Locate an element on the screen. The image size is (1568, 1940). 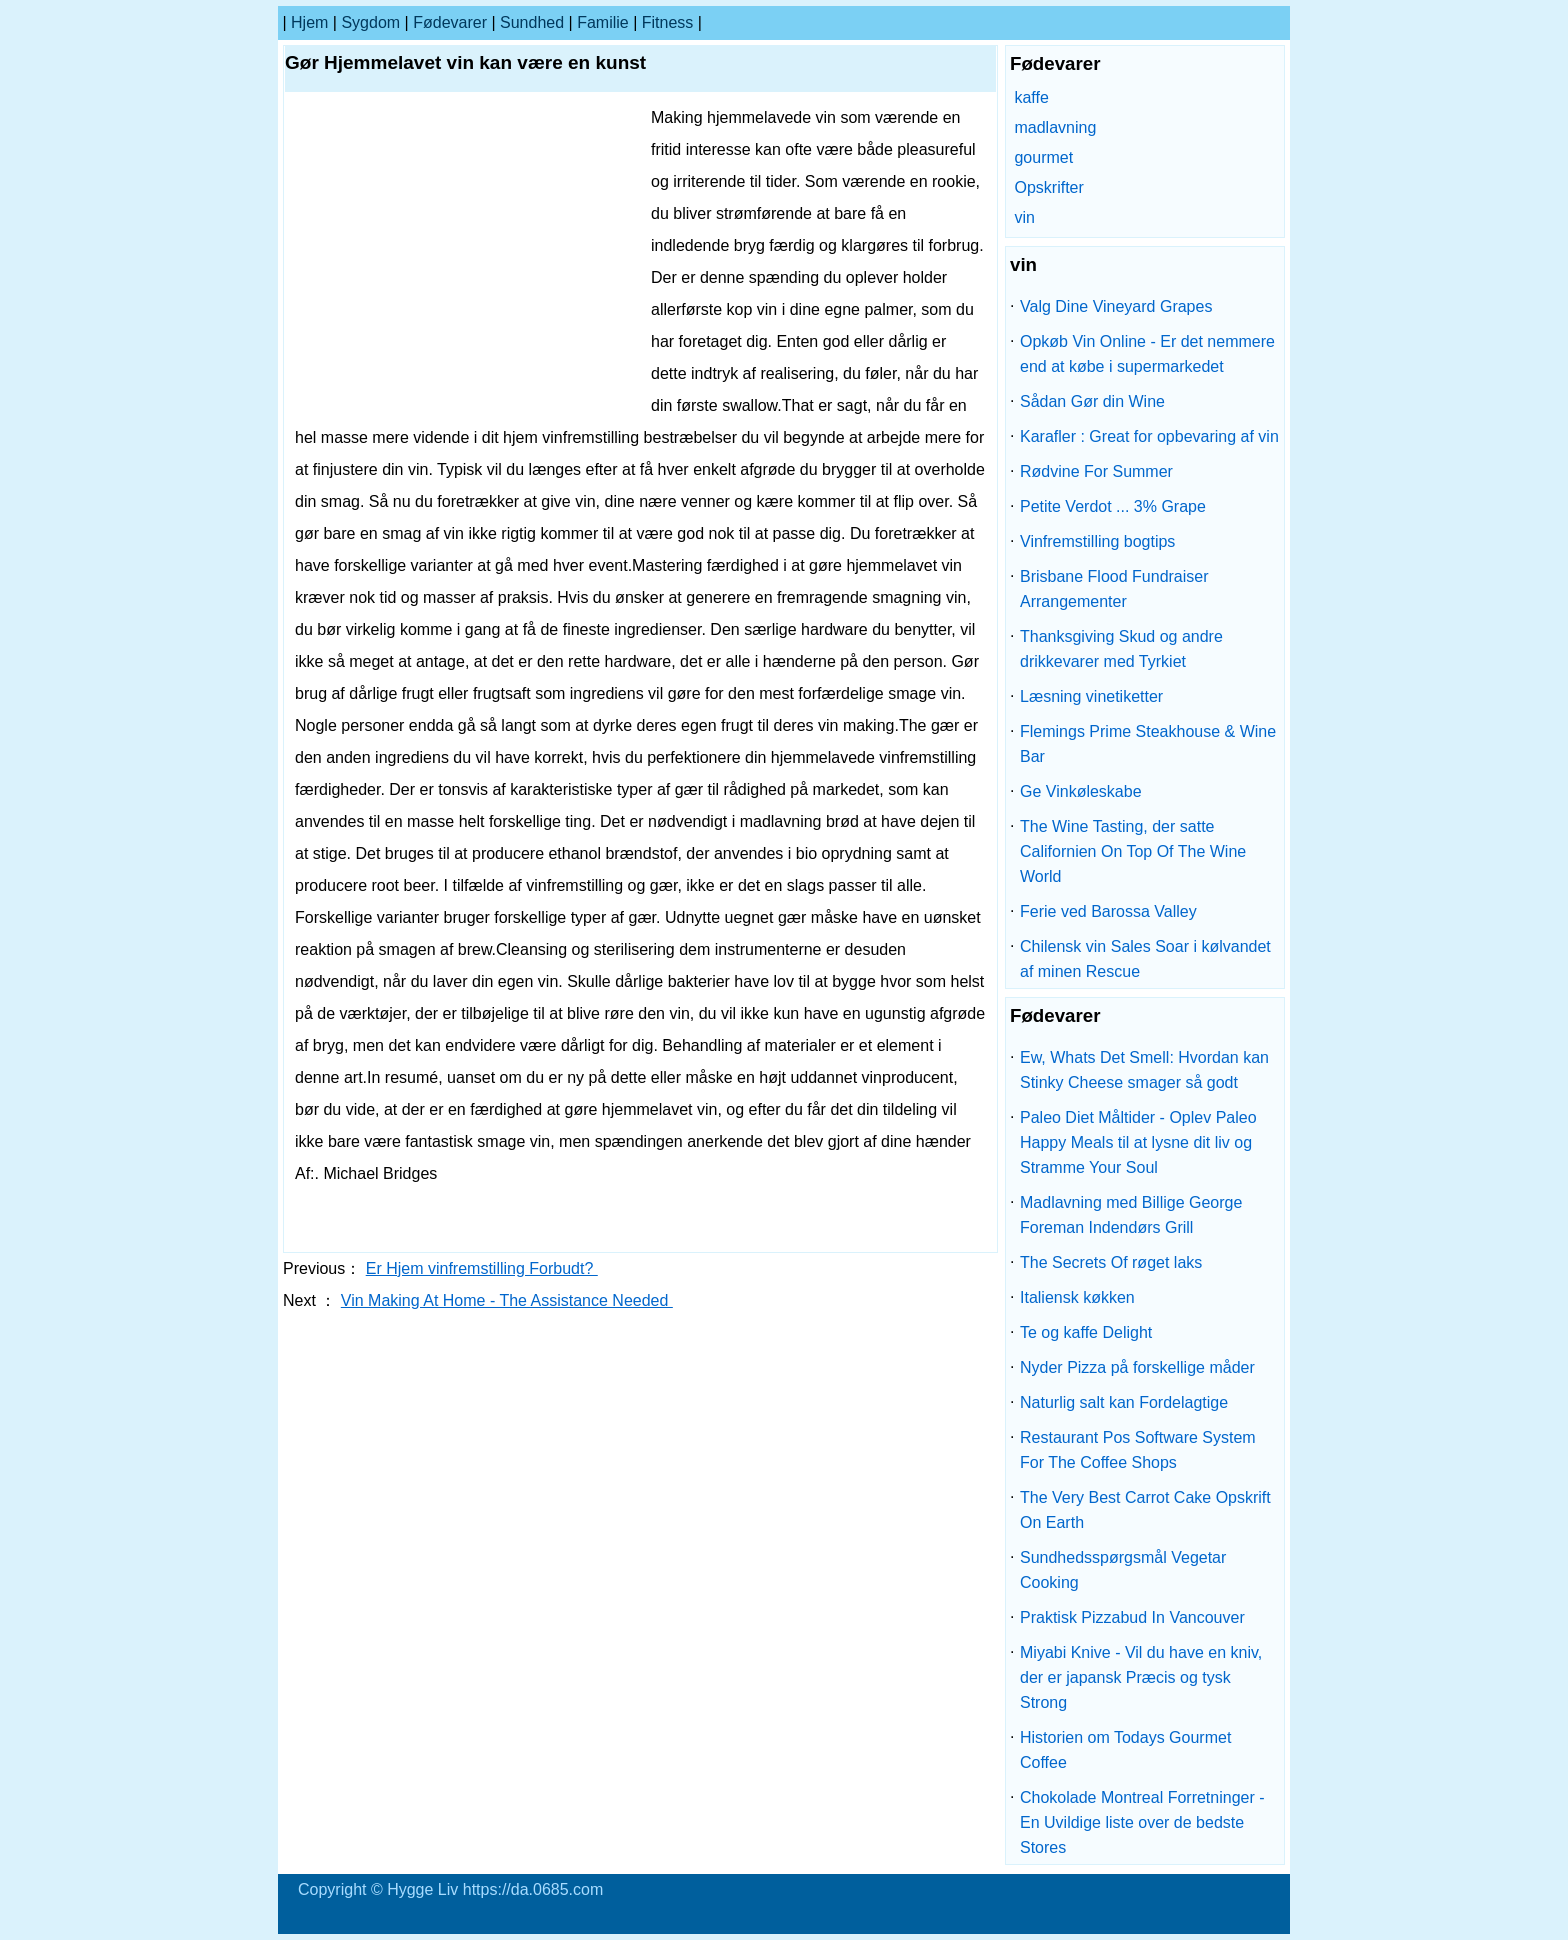
The Very Best Carrot Cake Opskrift On Earth is located at coordinates (1145, 1510).